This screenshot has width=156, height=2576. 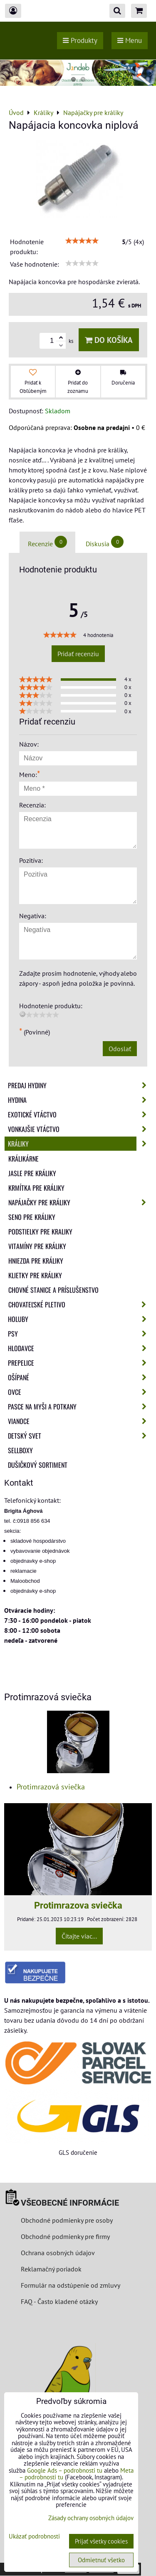 I want to click on Psy, so click(x=79, y=1334).